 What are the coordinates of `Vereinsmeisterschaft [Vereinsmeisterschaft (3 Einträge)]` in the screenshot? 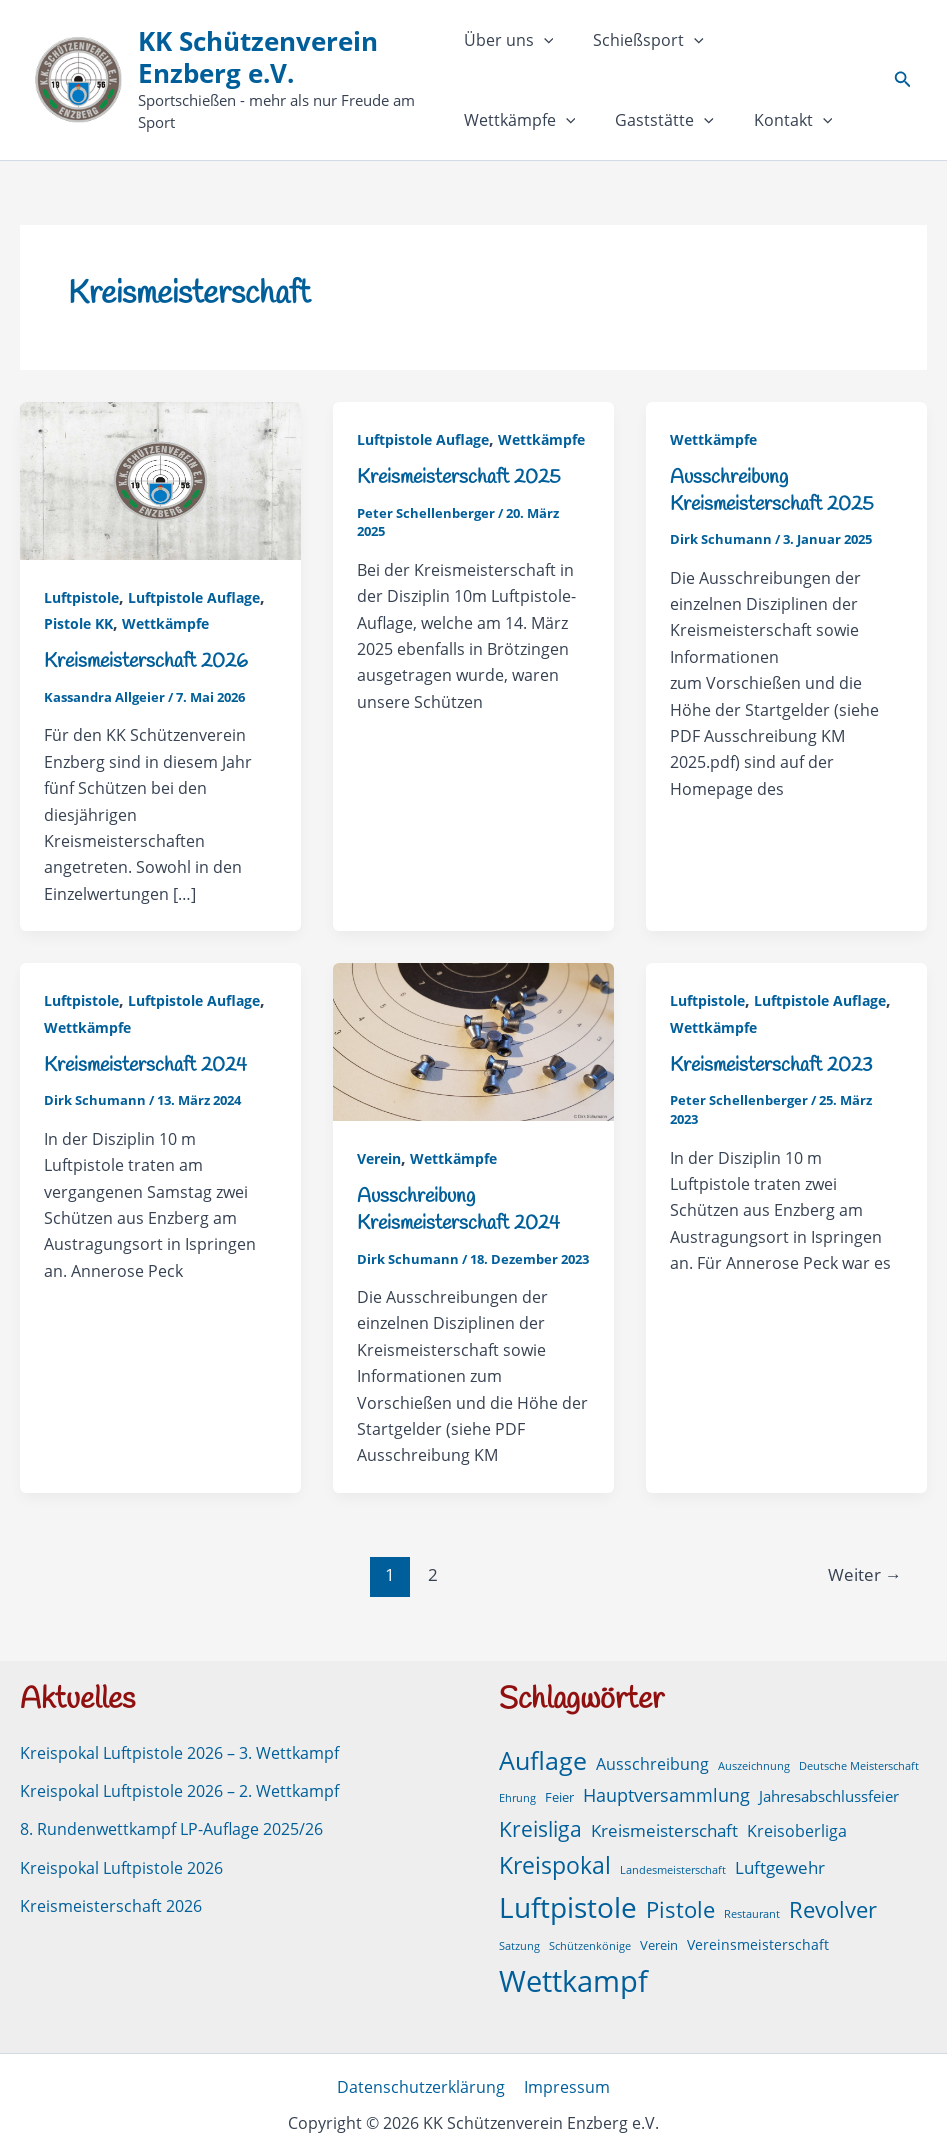 It's located at (758, 1942).